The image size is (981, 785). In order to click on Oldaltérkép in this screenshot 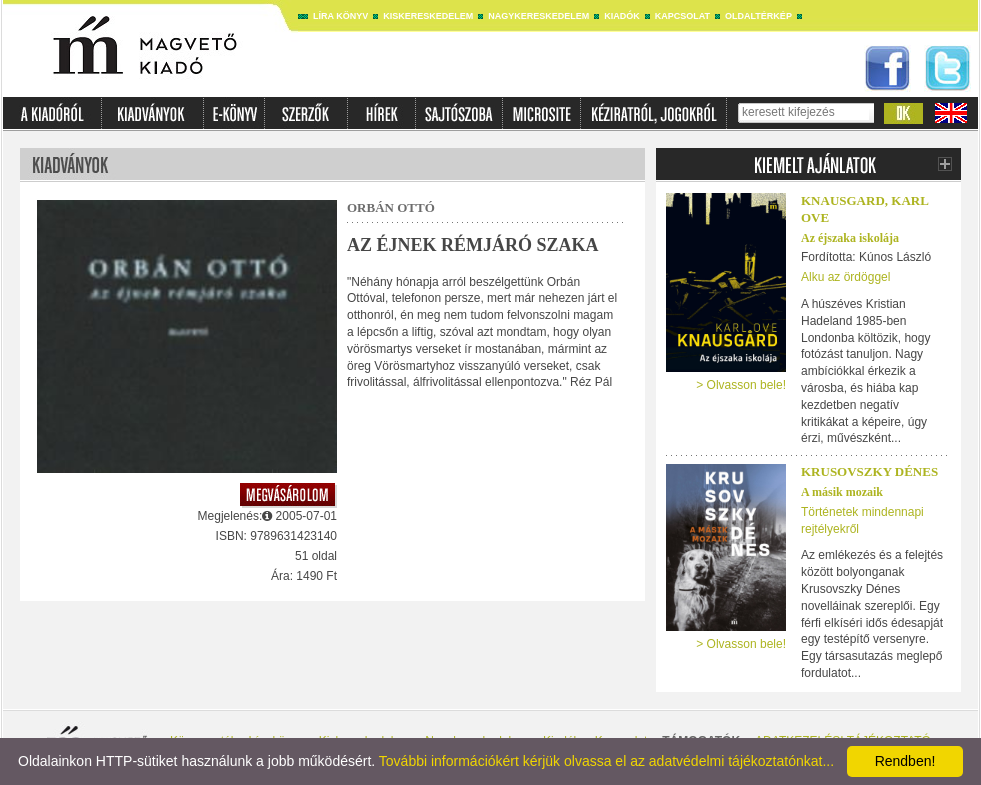, I will do `click(758, 16)`.